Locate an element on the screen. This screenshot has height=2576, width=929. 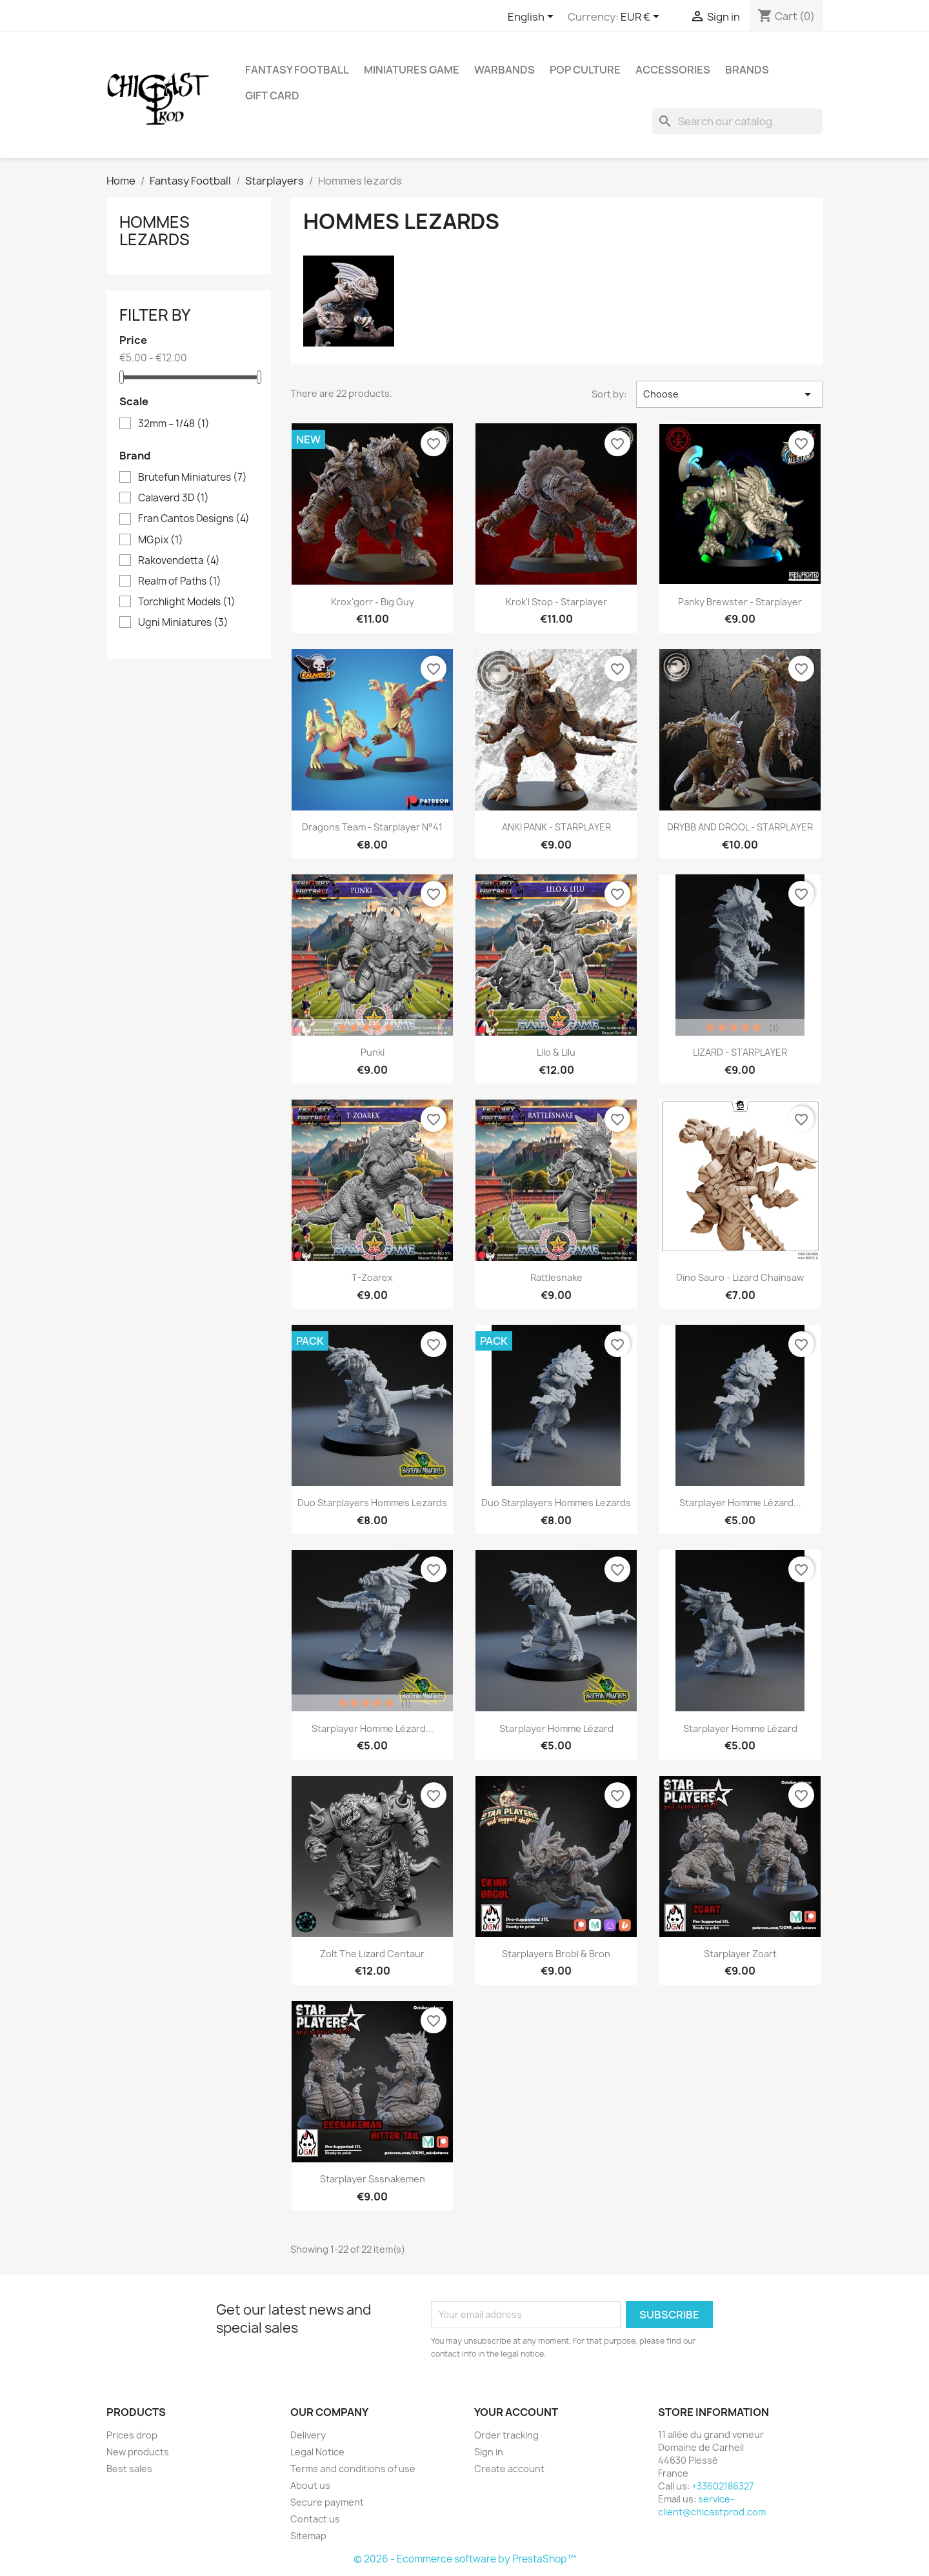
Fantasy Football is located at coordinates (297, 70).